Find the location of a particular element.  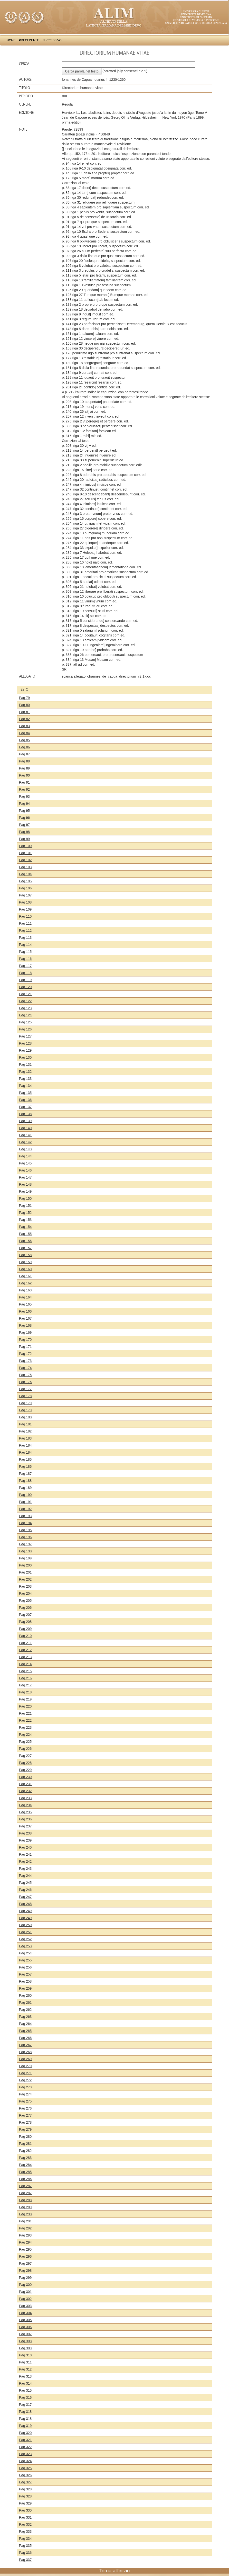

Pag 135 is located at coordinates (25, 1093).